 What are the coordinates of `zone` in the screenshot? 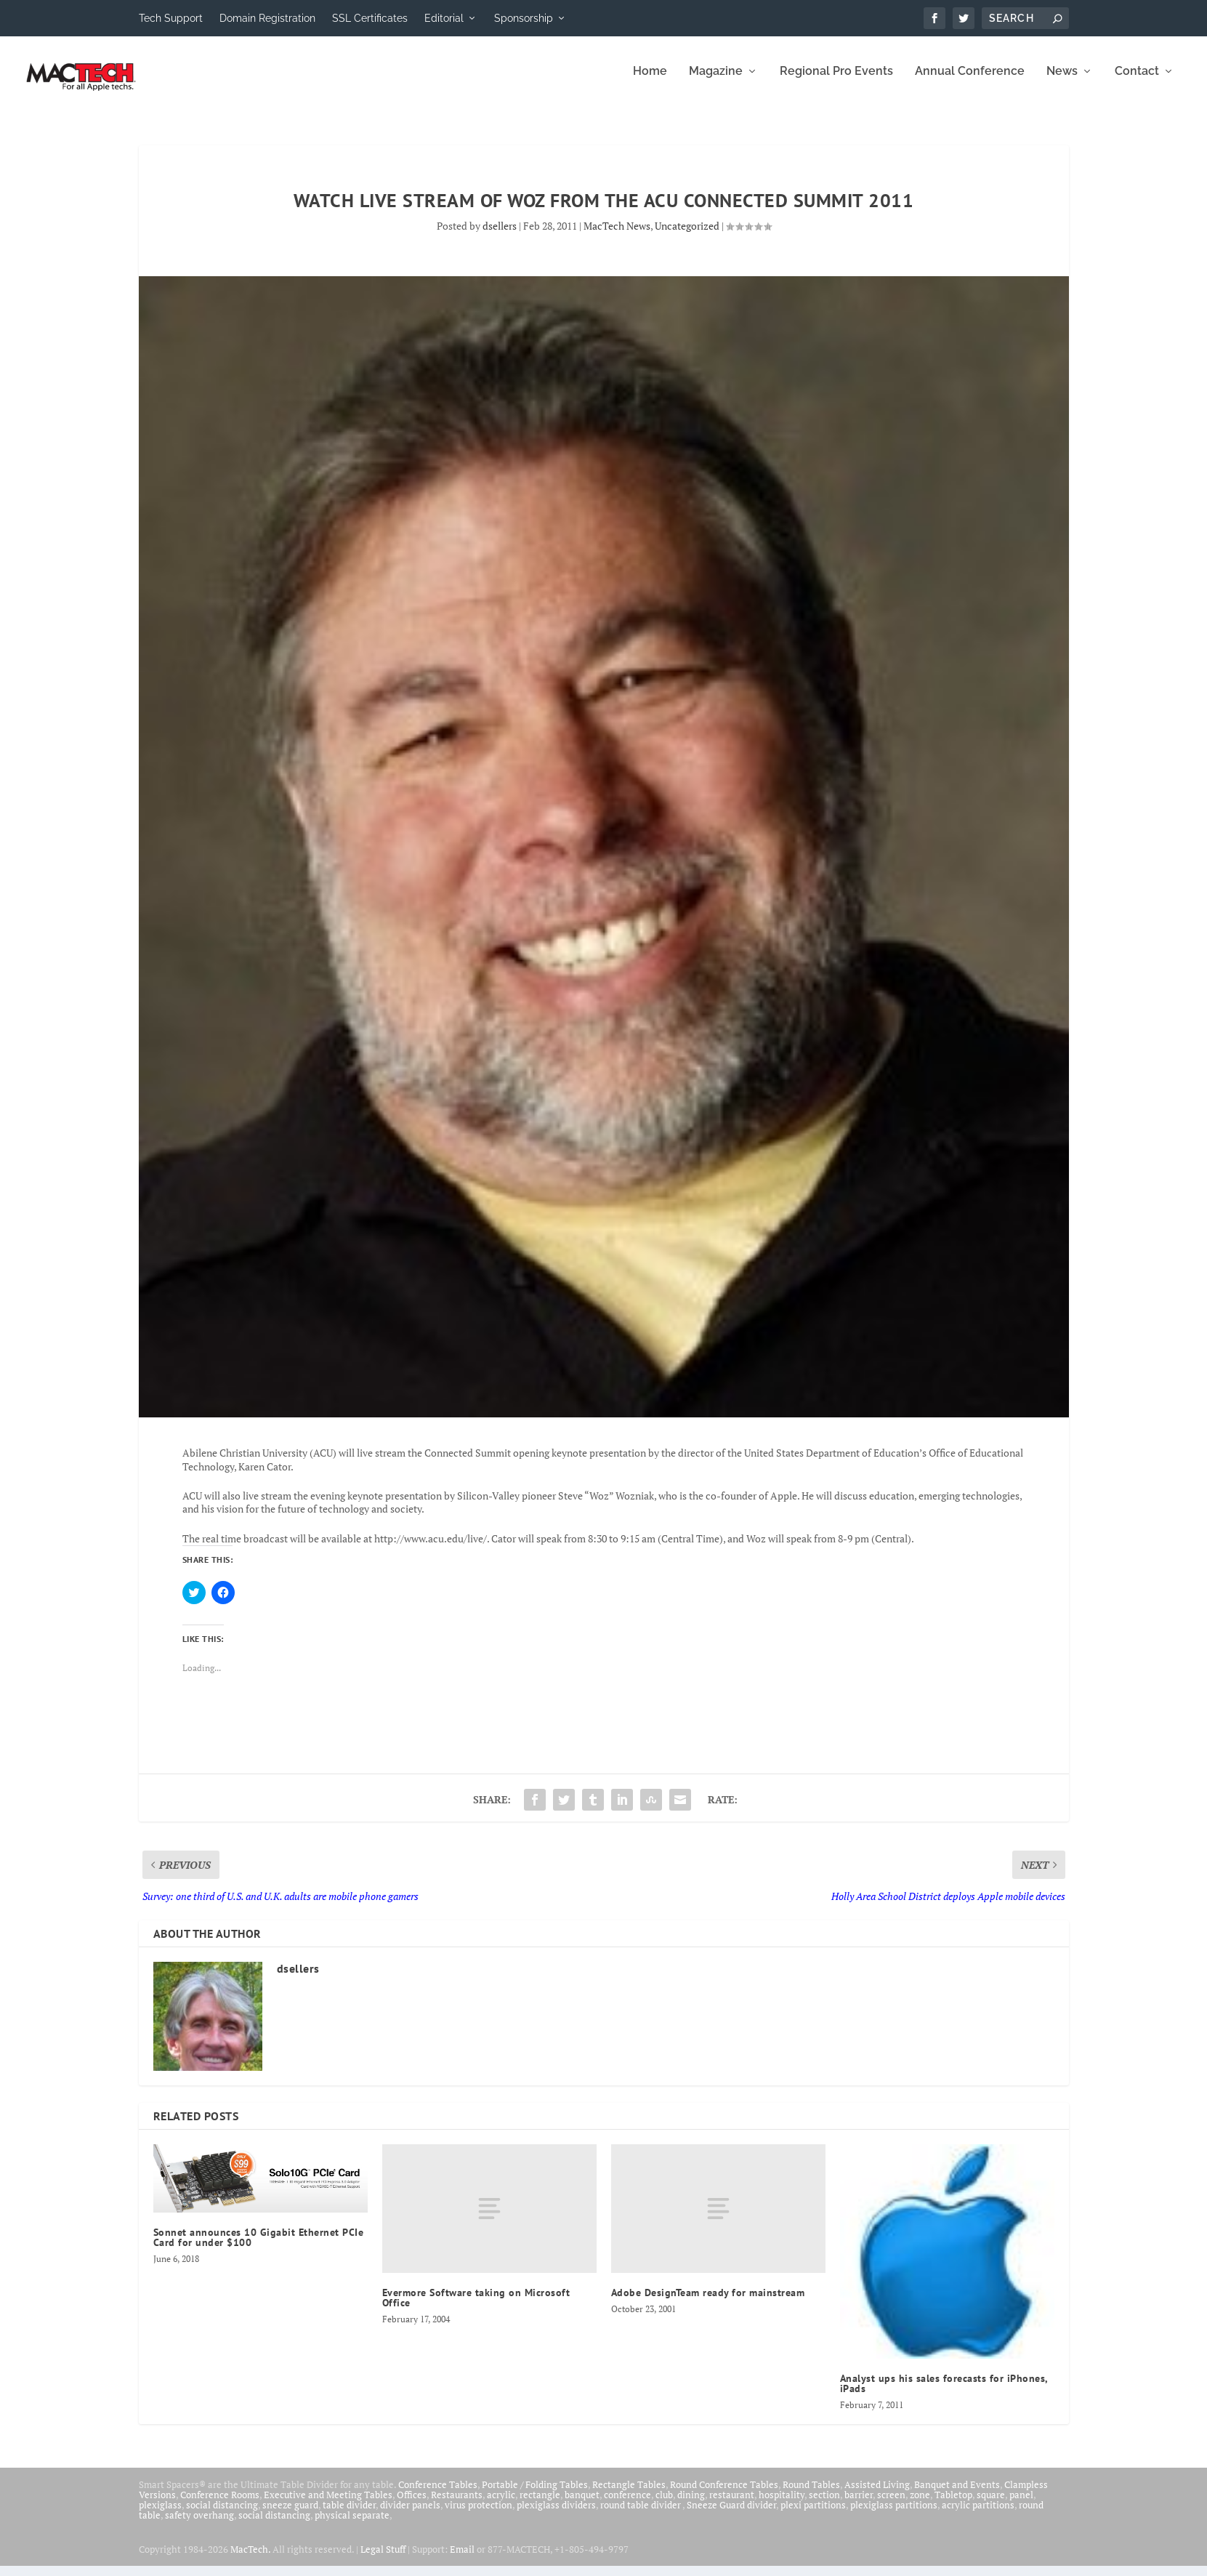 It's located at (920, 2504).